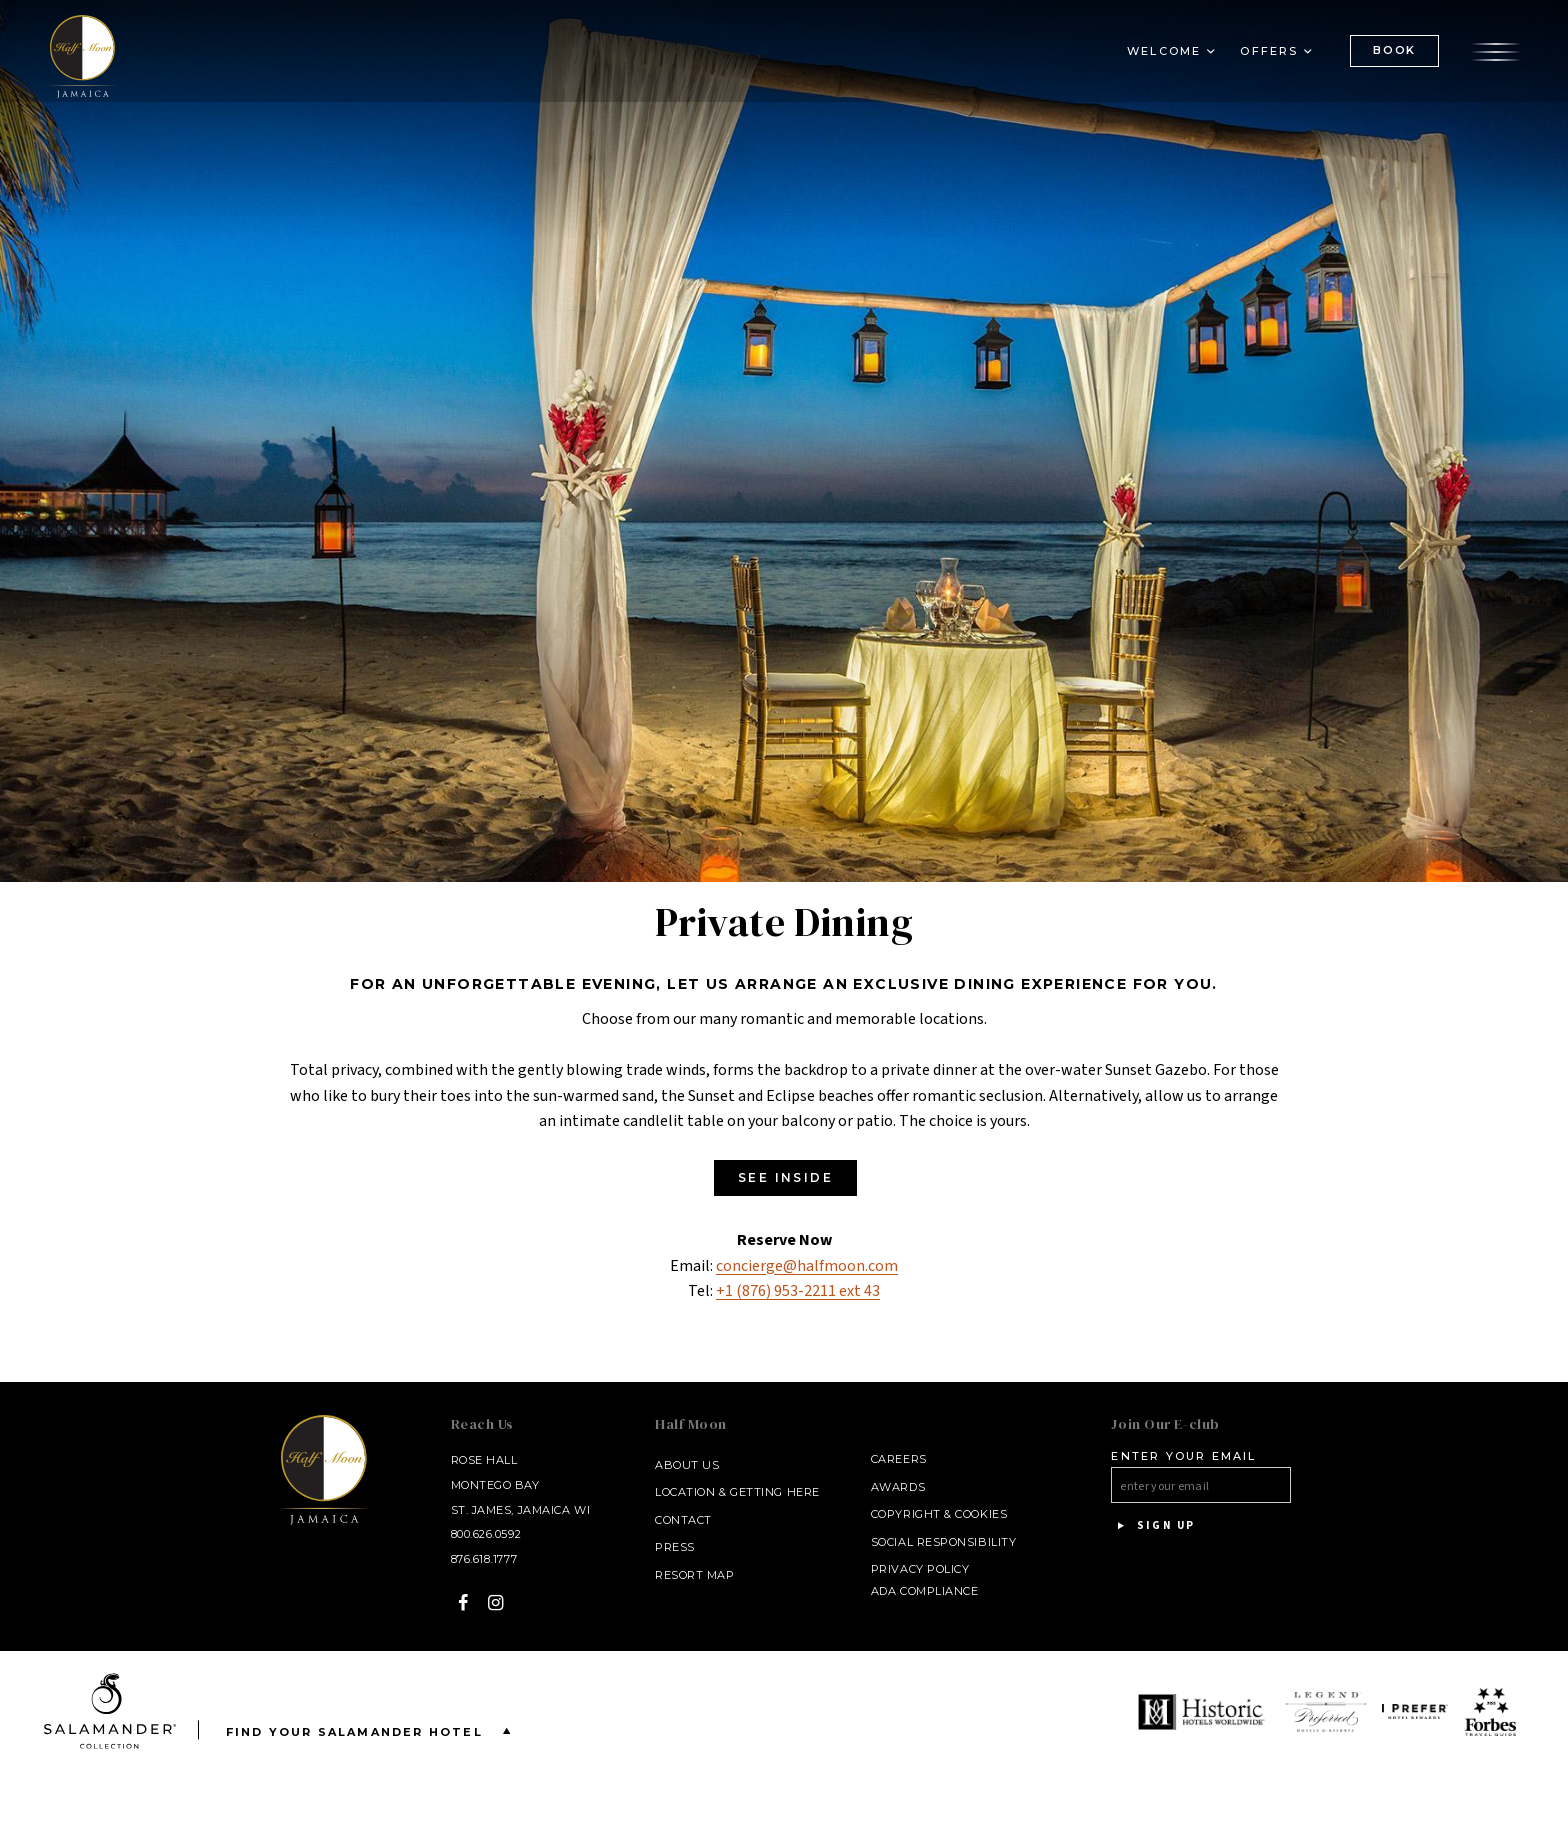 This screenshot has width=1568, height=1821. What do you see at coordinates (785, 1177) in the screenshot?
I see `SEE INSIDE [SEE INSIDE - opens in a new window]` at bounding box center [785, 1177].